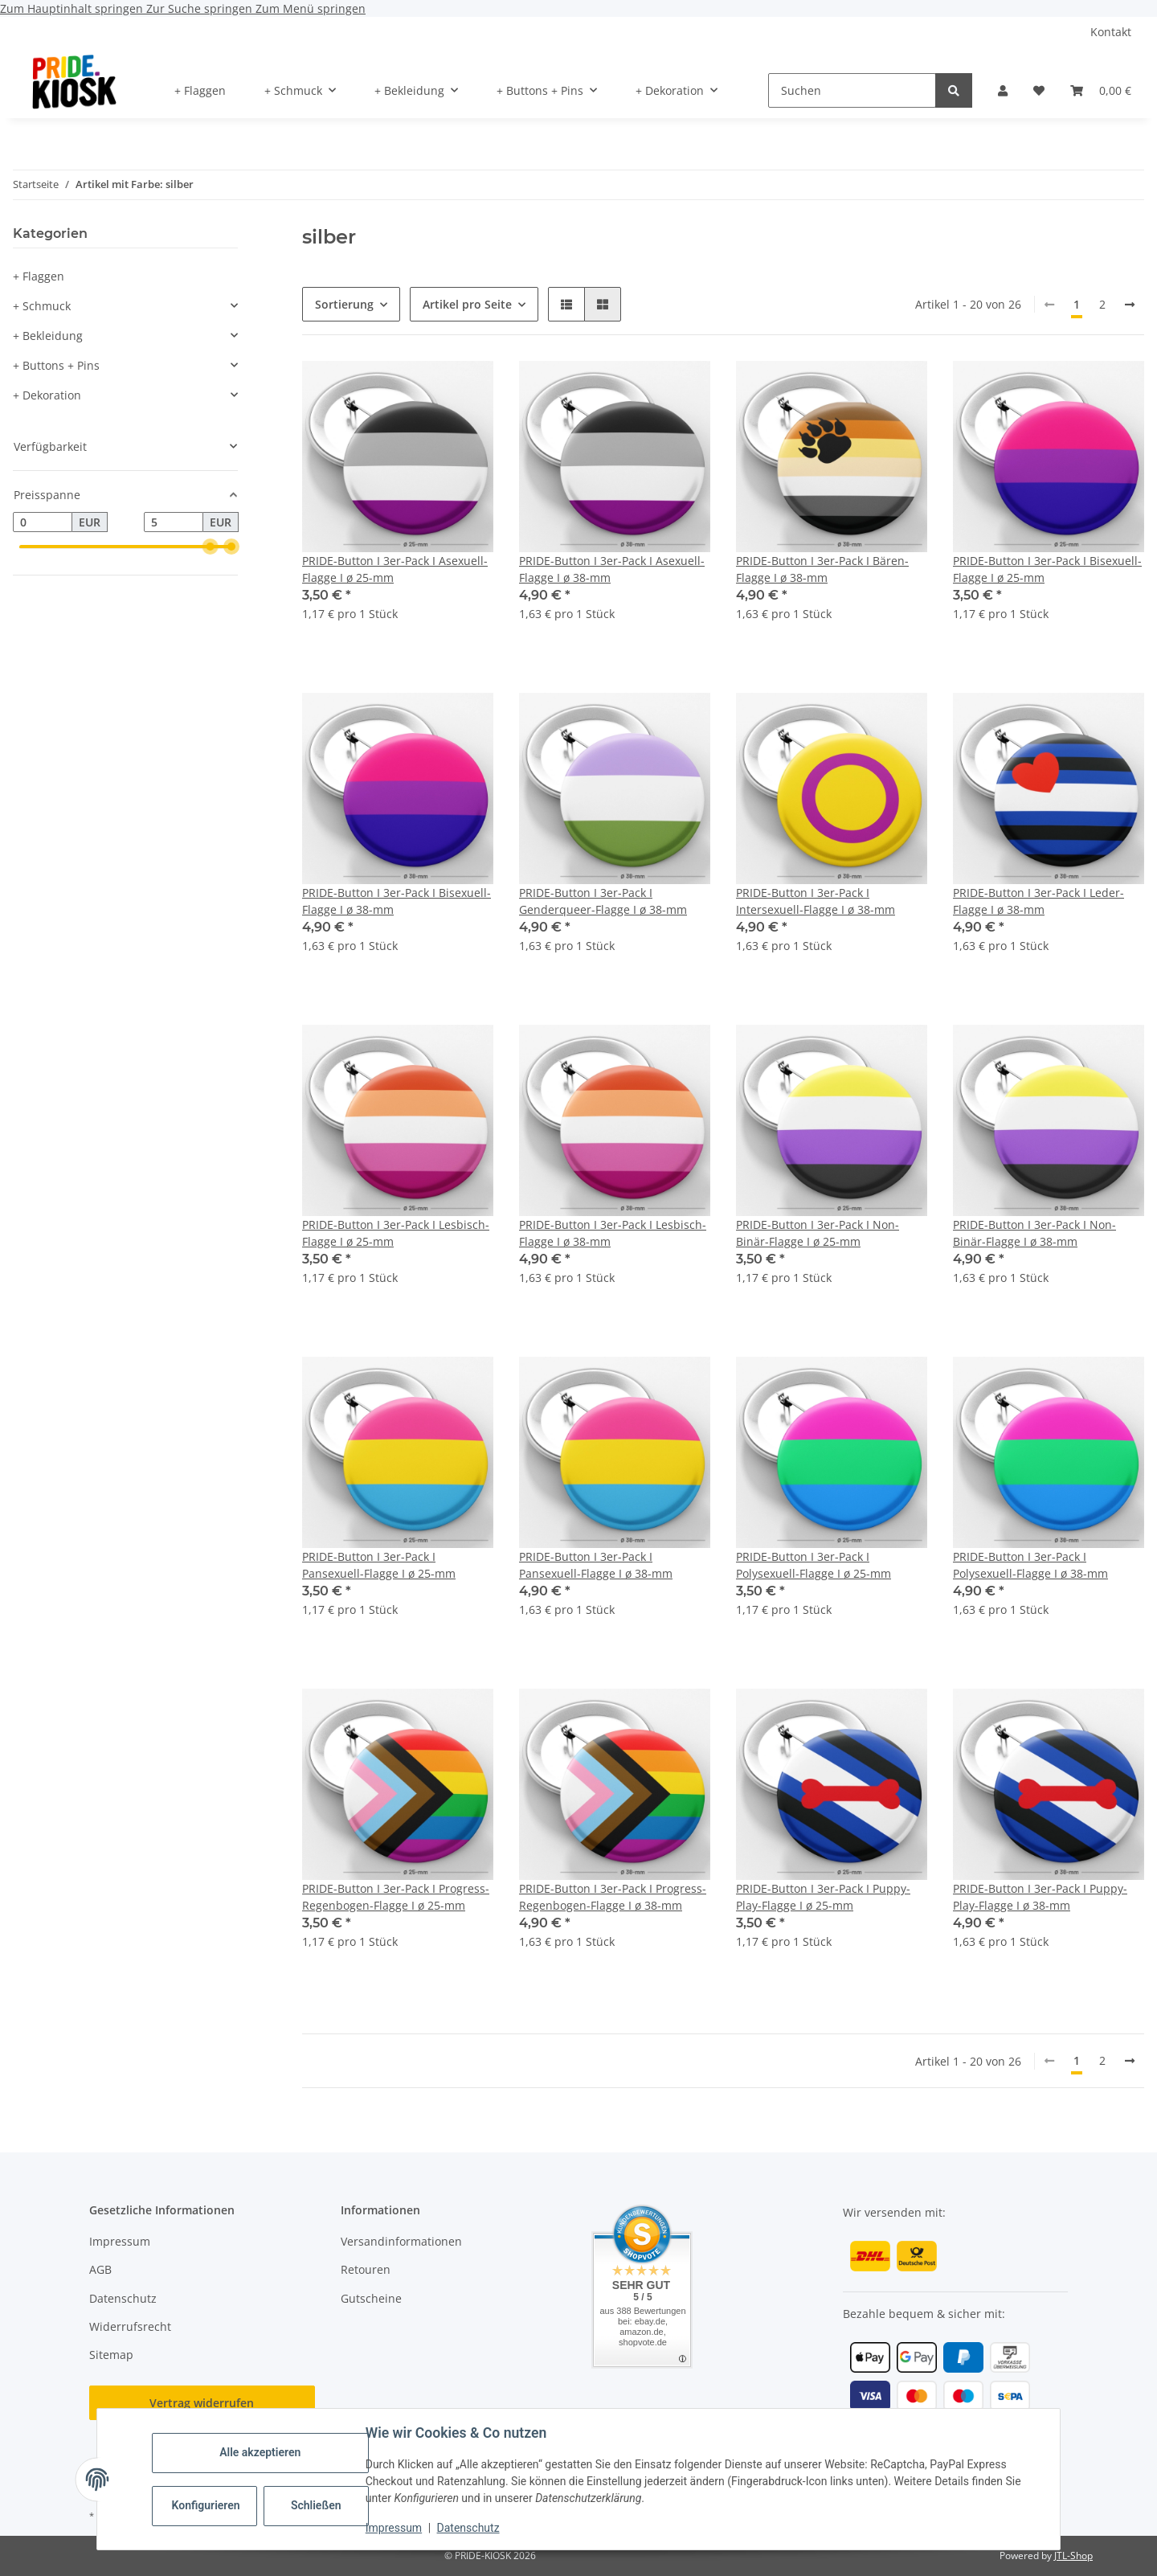 The height and width of the screenshot is (2576, 1157). Describe the element at coordinates (42, 522) in the screenshot. I see `[Preis ab]` at that location.